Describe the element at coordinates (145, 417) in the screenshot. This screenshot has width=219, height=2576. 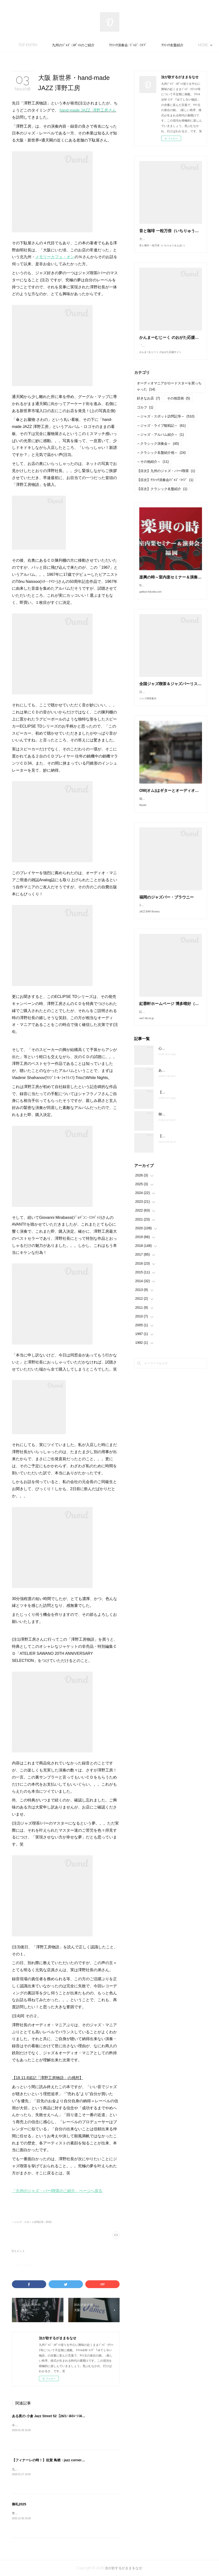
I see `ゴルフ` at that location.